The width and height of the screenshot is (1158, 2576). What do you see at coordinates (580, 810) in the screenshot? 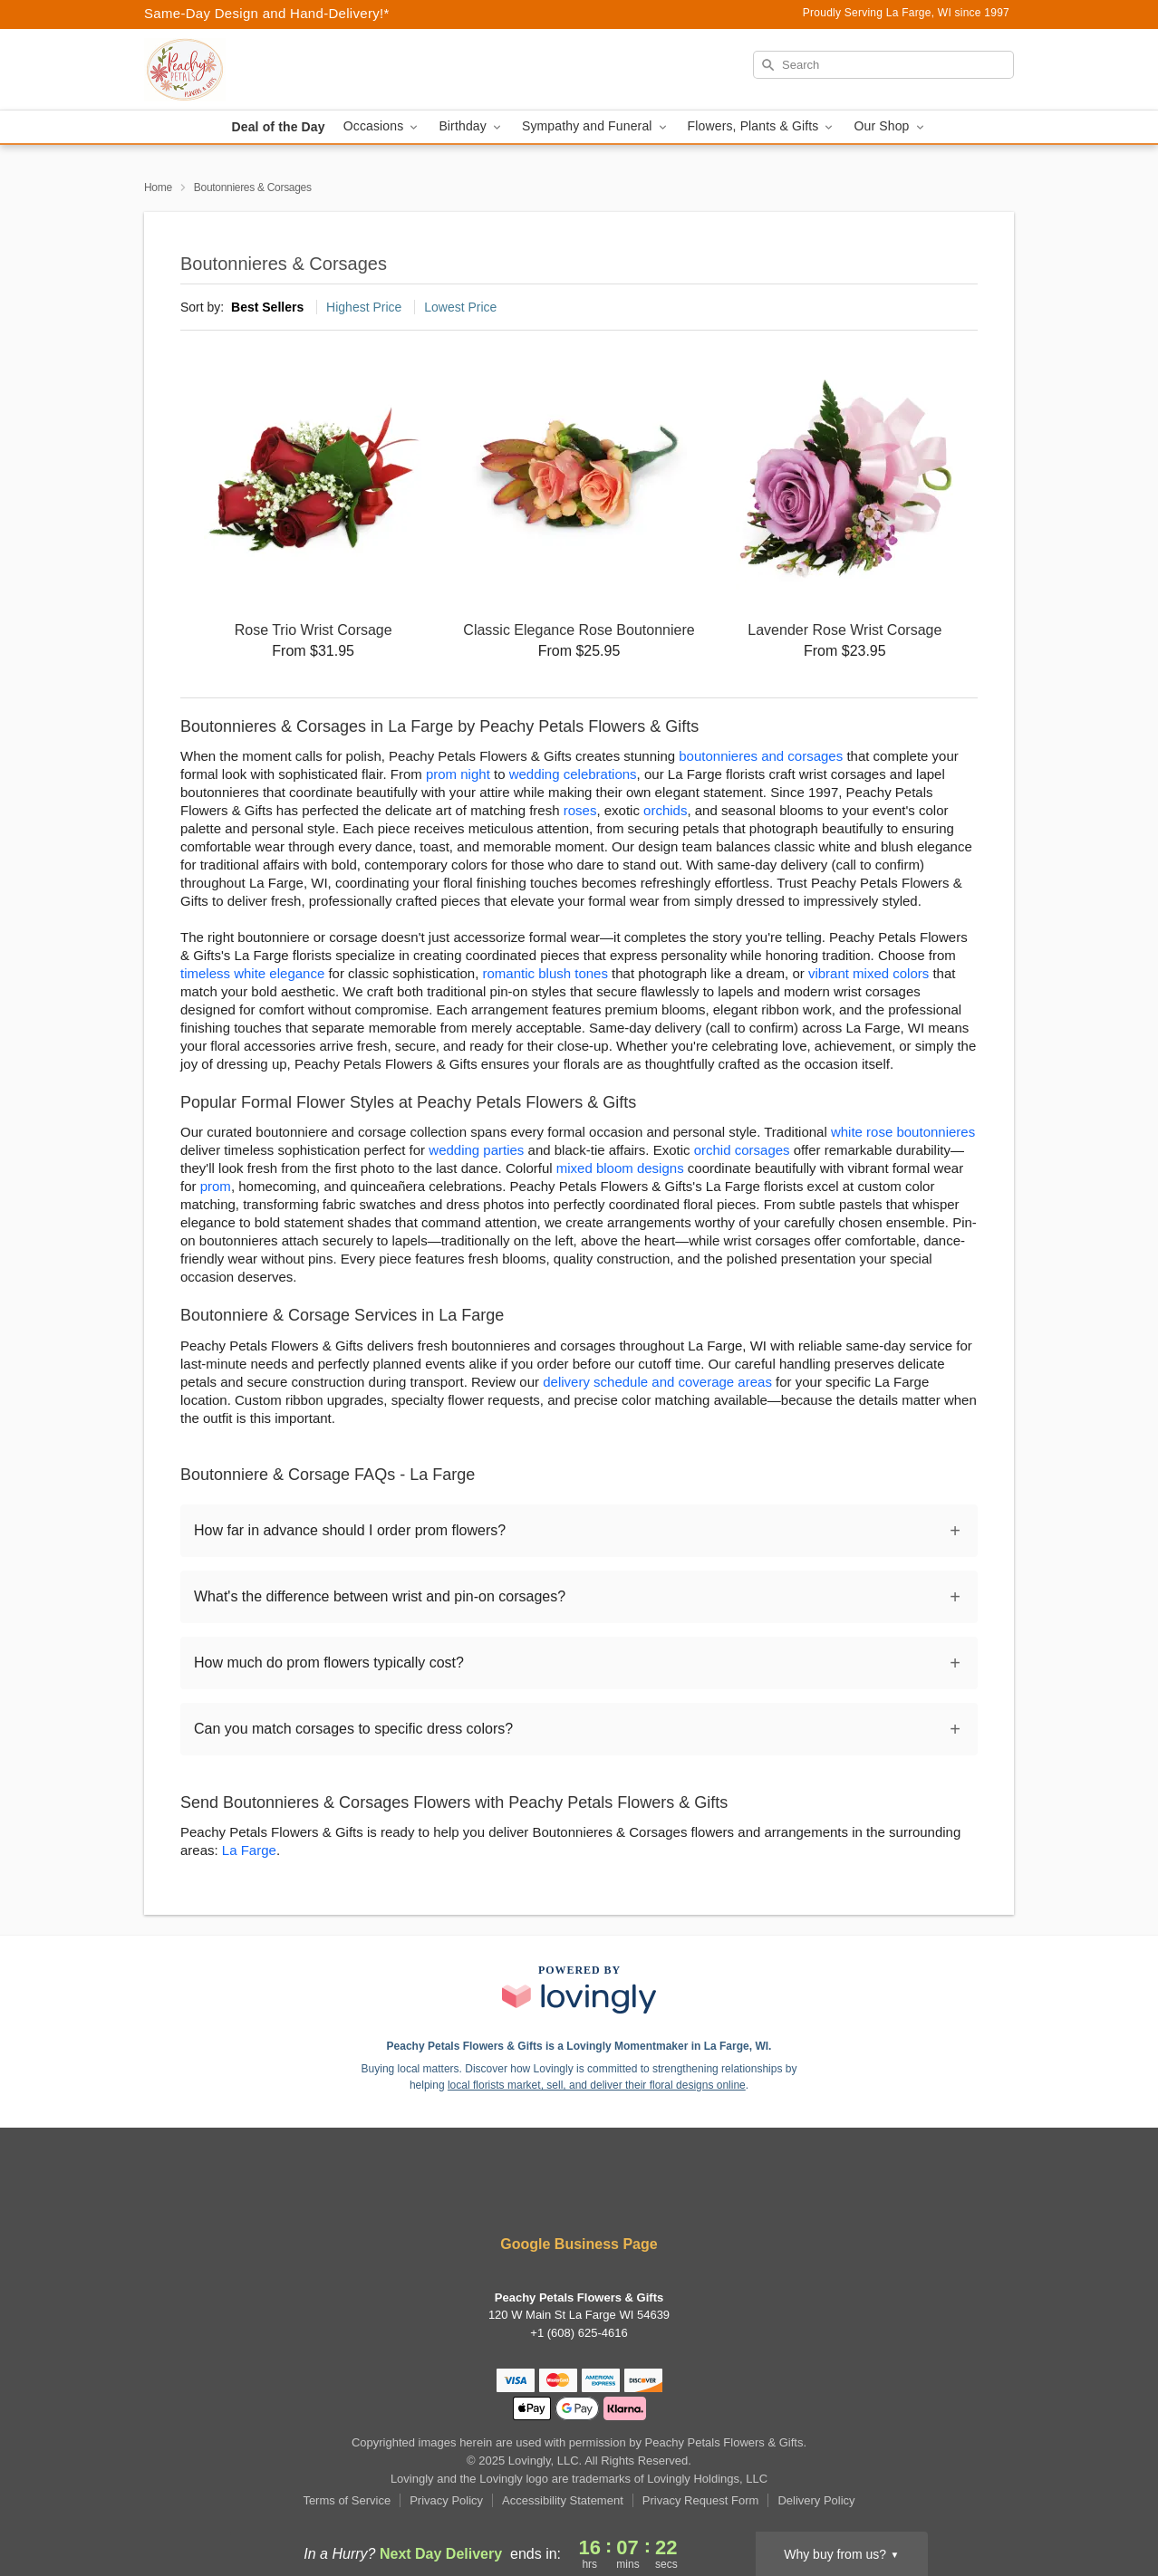
I see `roses` at bounding box center [580, 810].